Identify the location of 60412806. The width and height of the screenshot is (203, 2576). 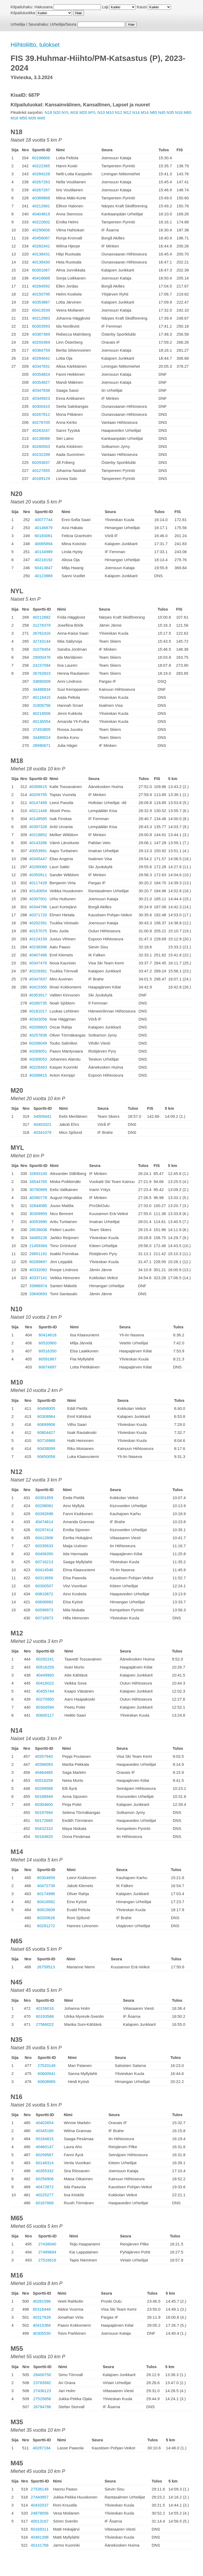
(44, 1537).